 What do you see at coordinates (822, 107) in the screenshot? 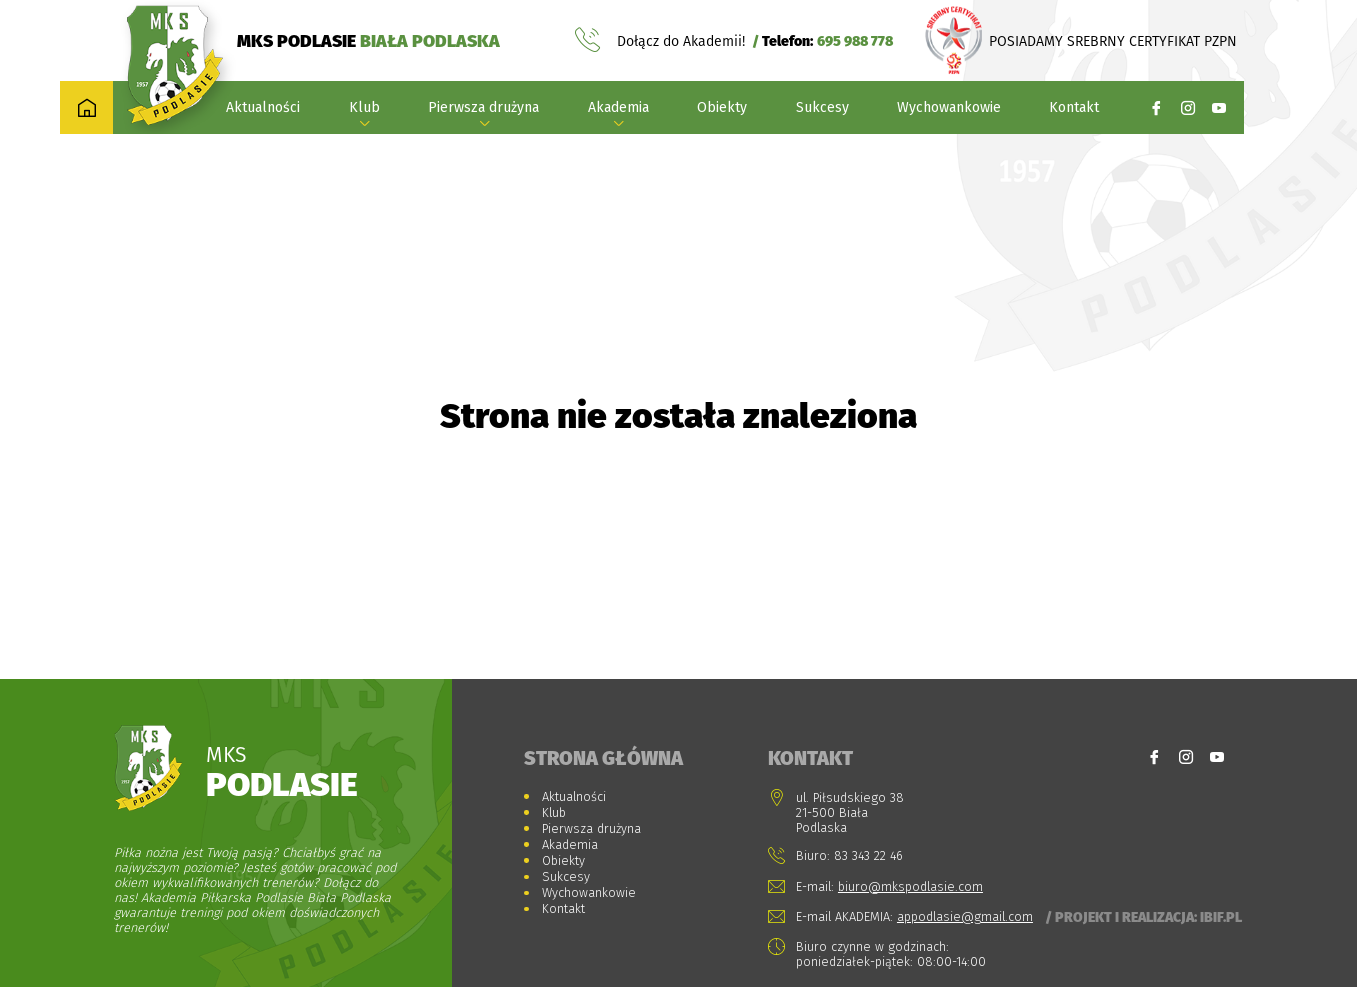
I see `Sukcesy` at bounding box center [822, 107].